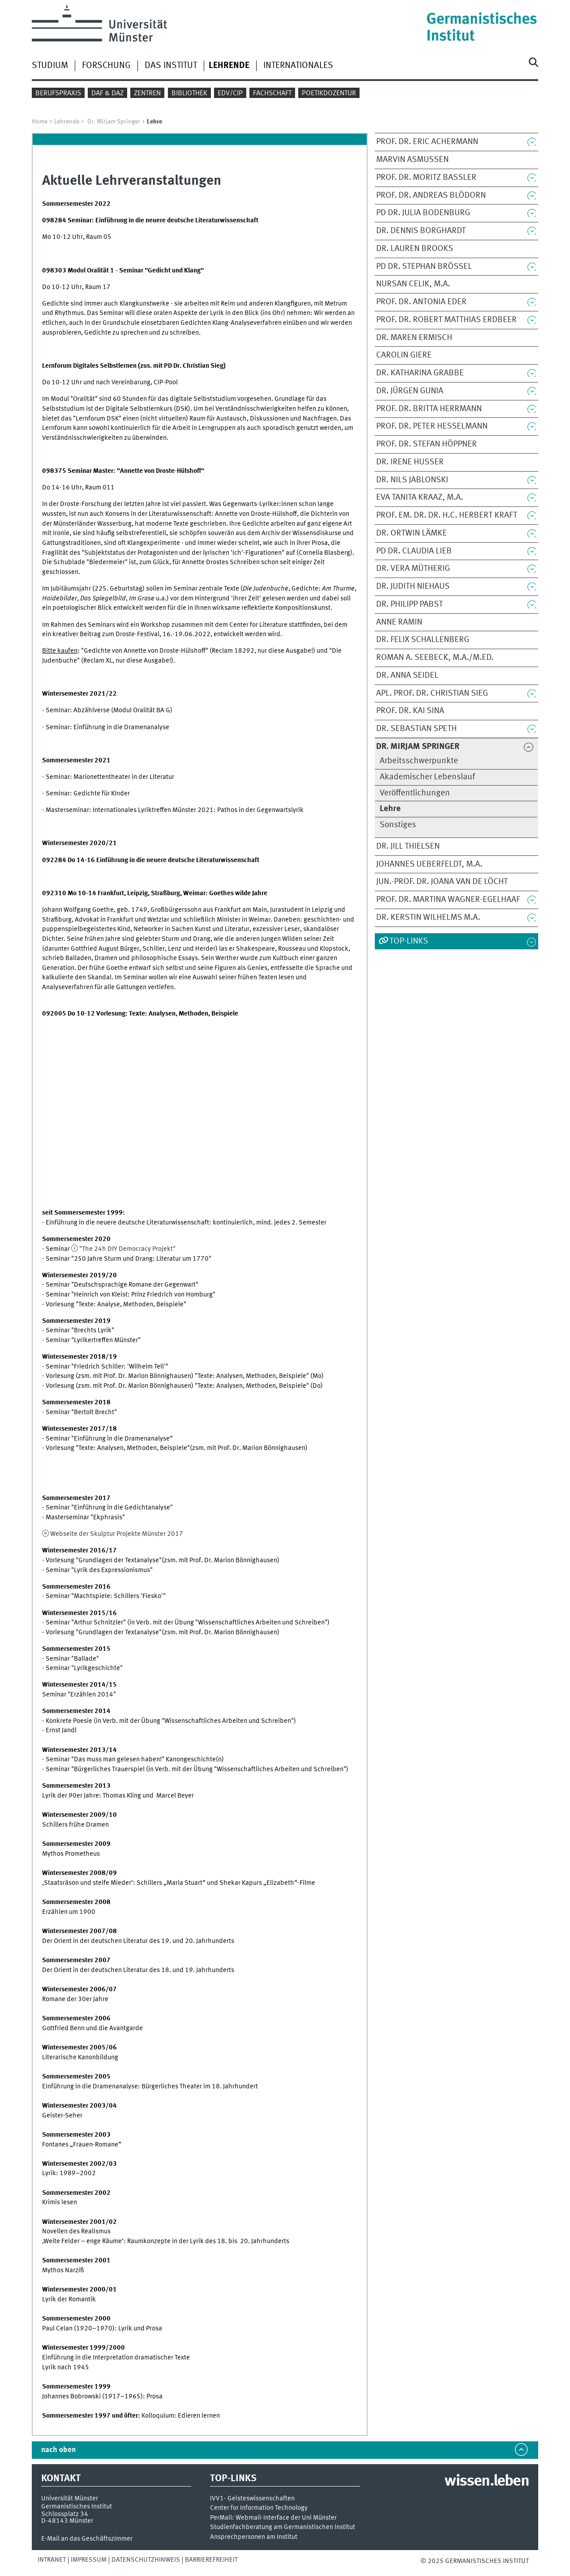 This screenshot has width=570, height=2576. What do you see at coordinates (415, 793) in the screenshot?
I see `Veröffentlichungen` at bounding box center [415, 793].